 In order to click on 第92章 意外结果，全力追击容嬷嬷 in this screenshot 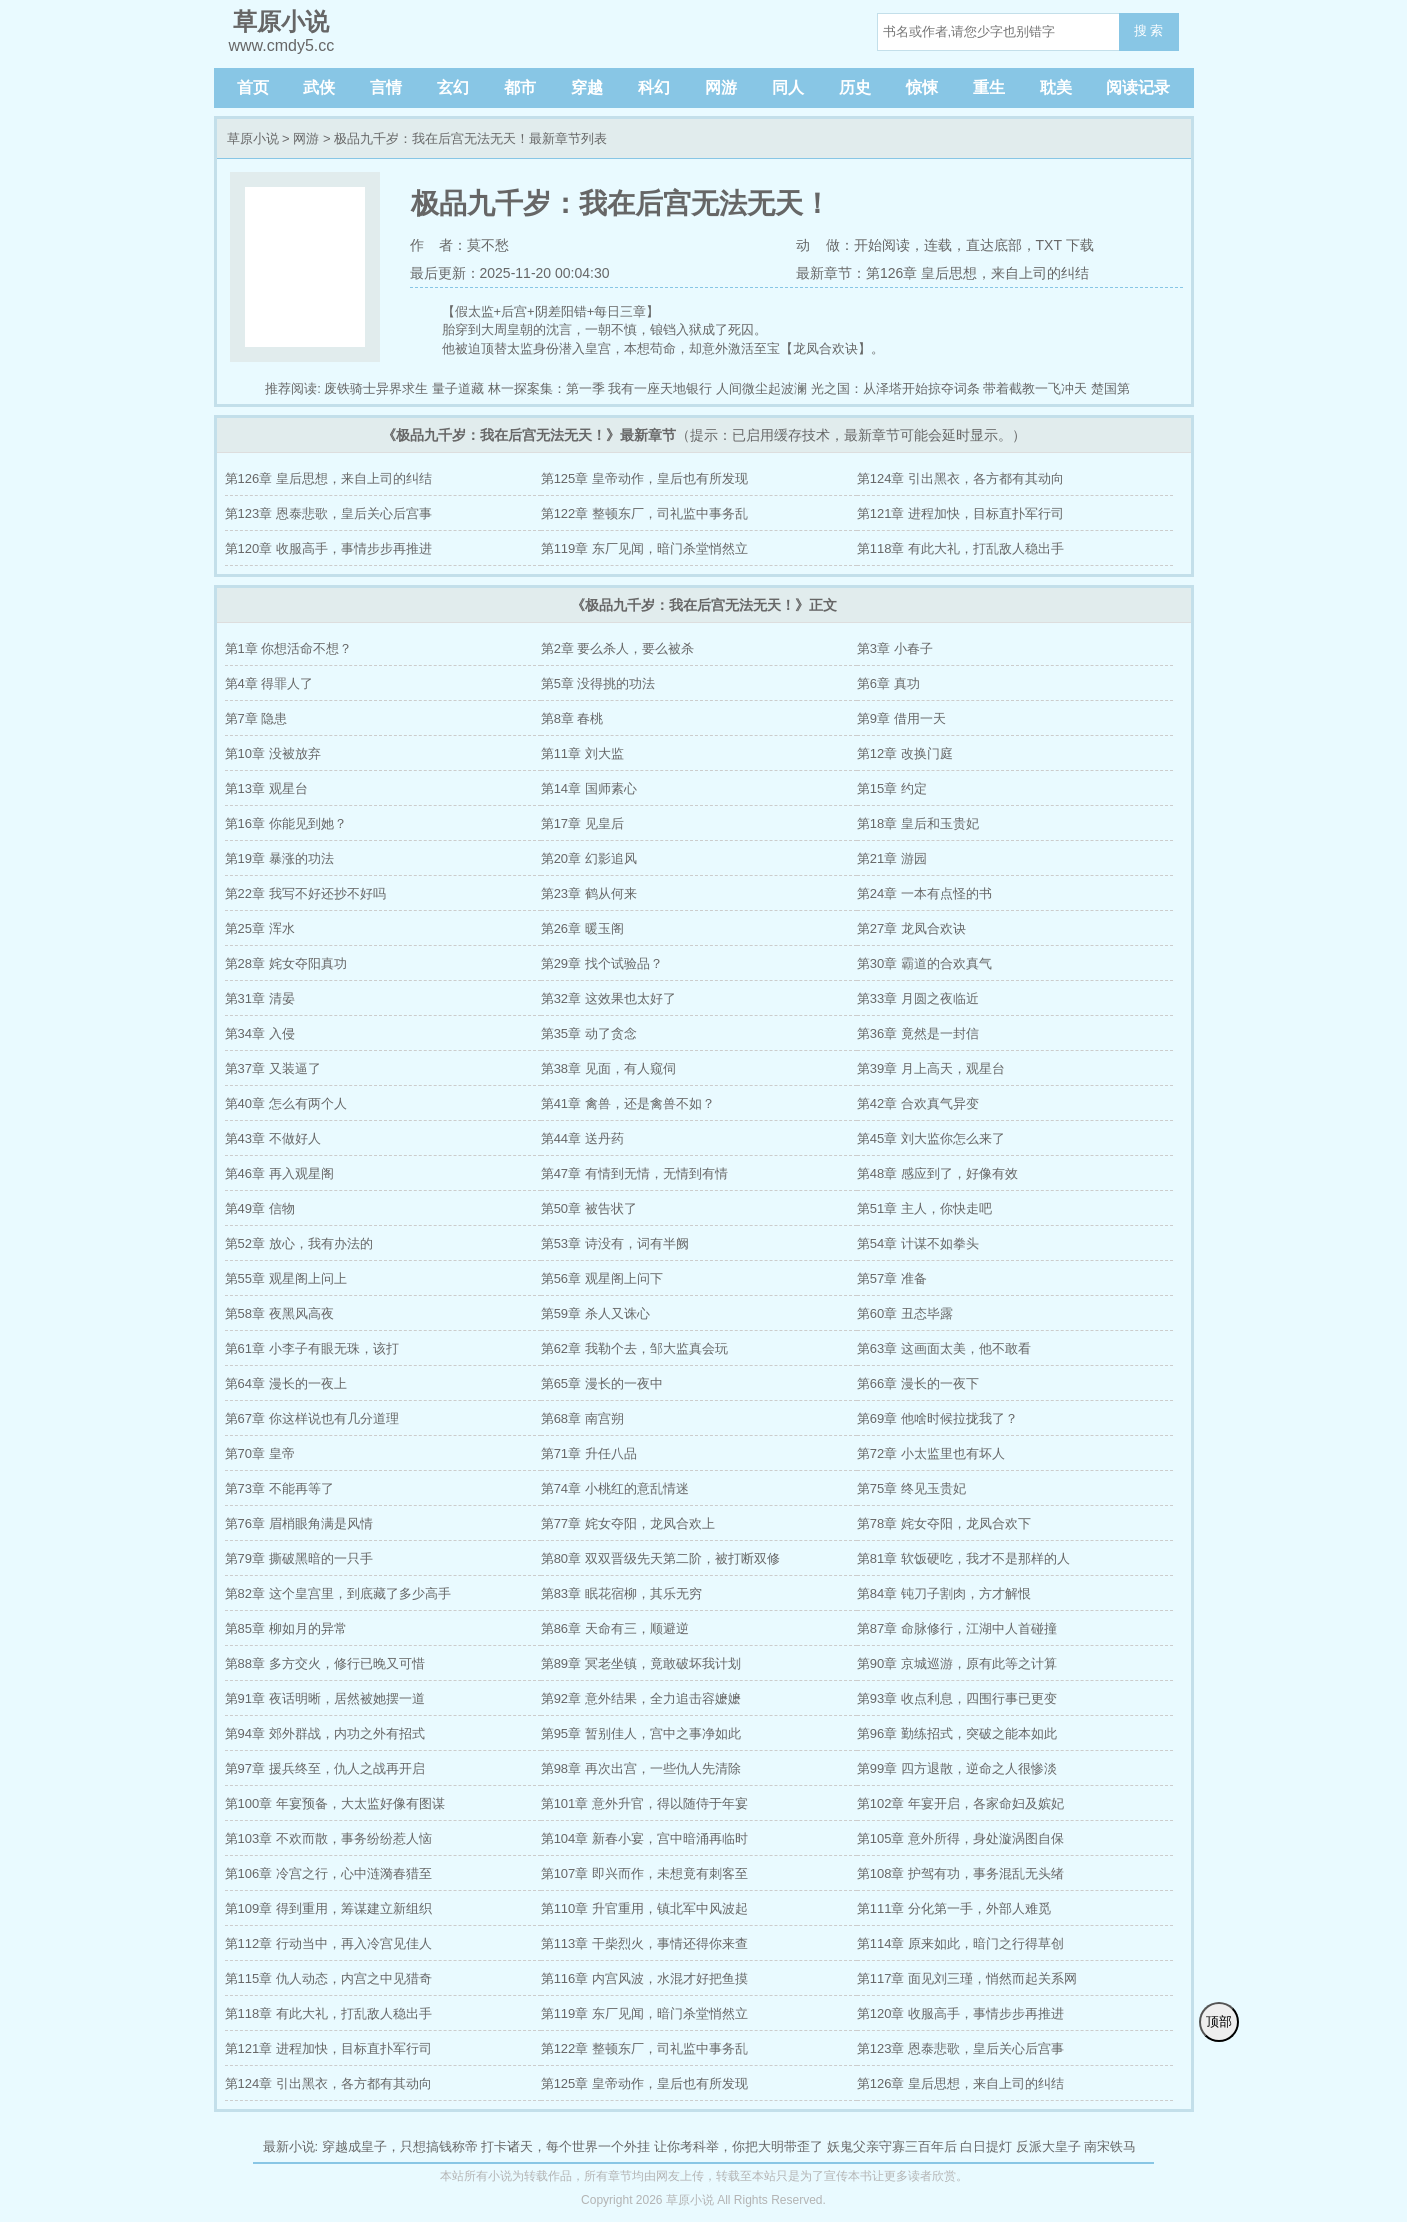, I will do `click(641, 1698)`.